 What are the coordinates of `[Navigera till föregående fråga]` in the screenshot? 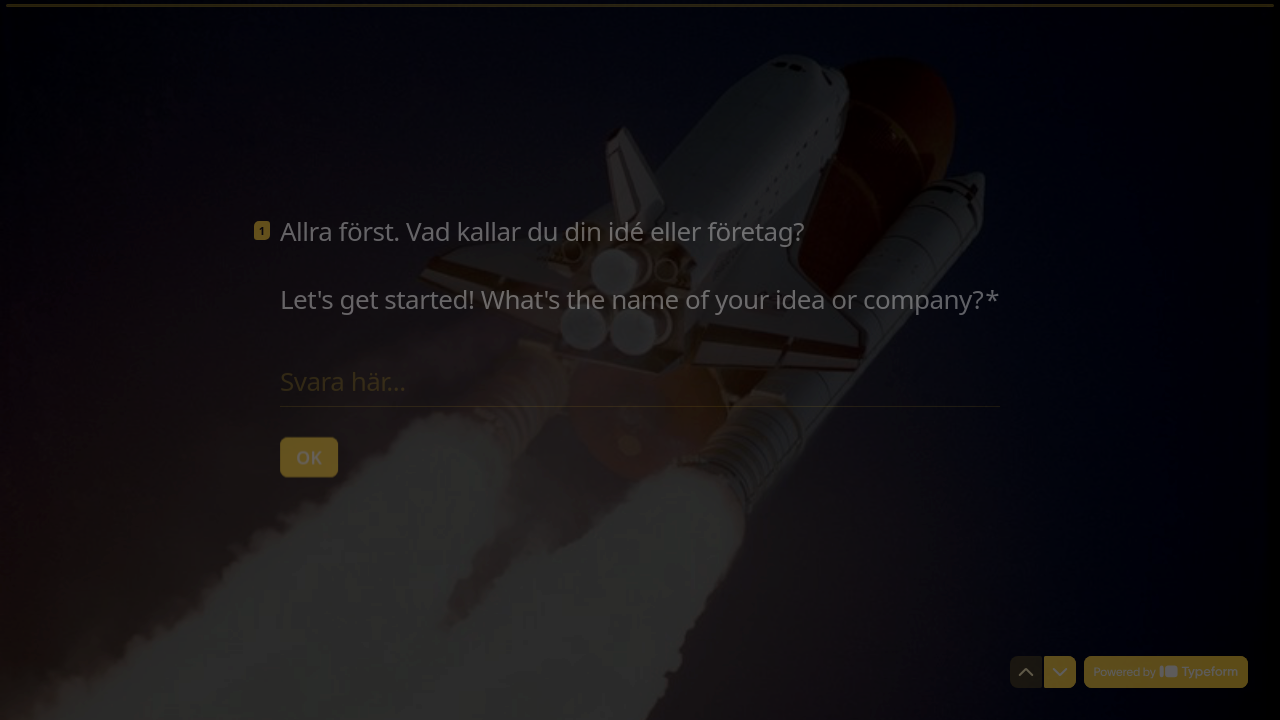 It's located at (1026, 672).